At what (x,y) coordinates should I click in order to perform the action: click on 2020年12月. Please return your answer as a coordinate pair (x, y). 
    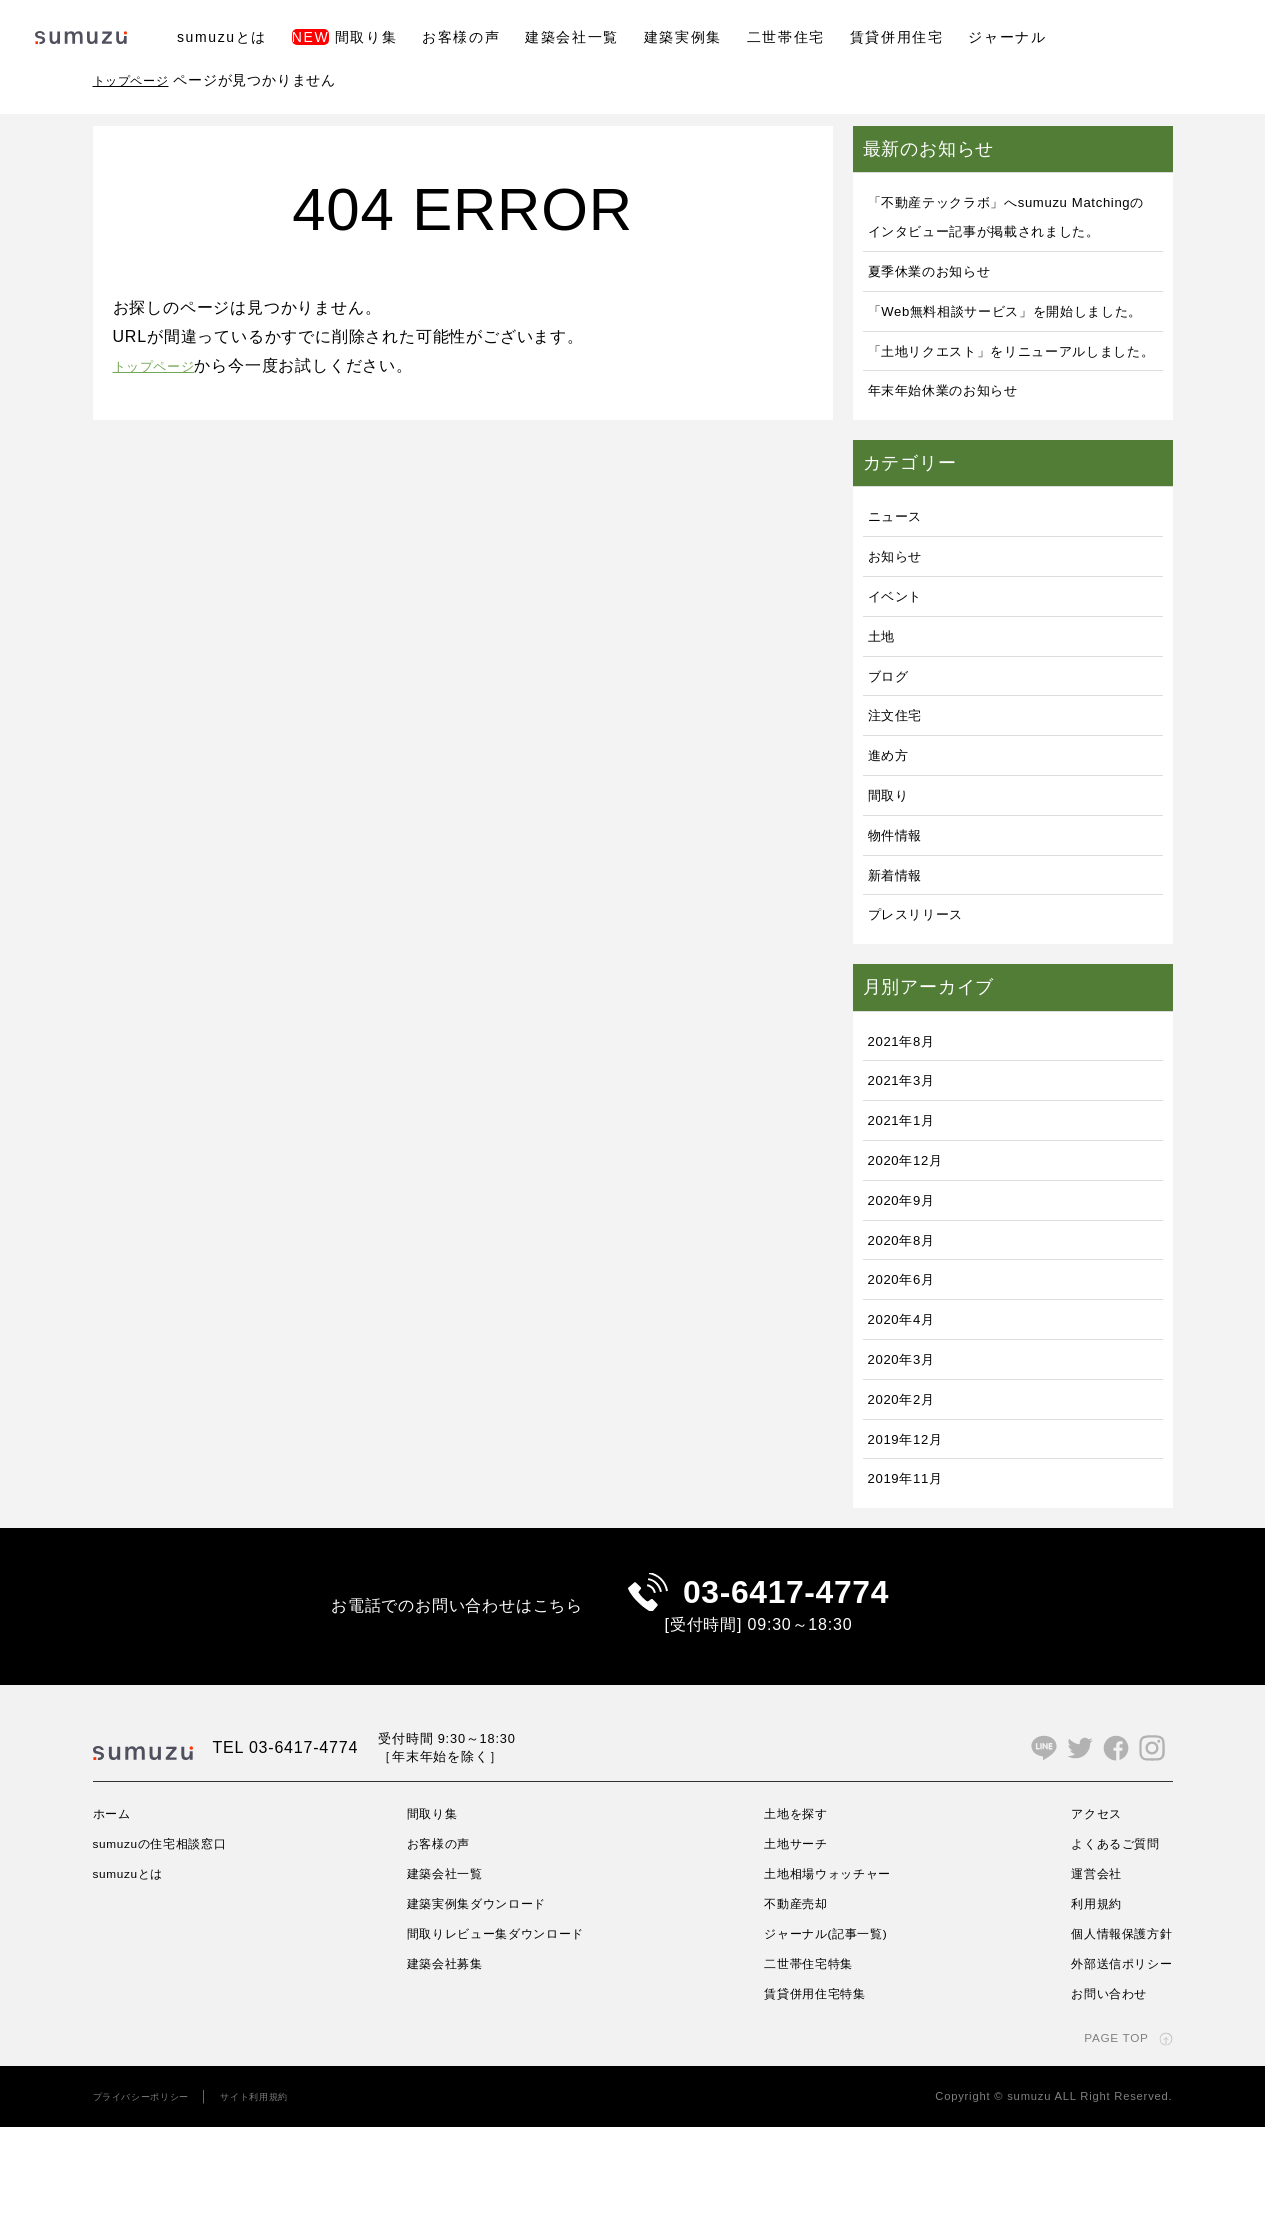
    Looking at the image, I should click on (914, 1245).